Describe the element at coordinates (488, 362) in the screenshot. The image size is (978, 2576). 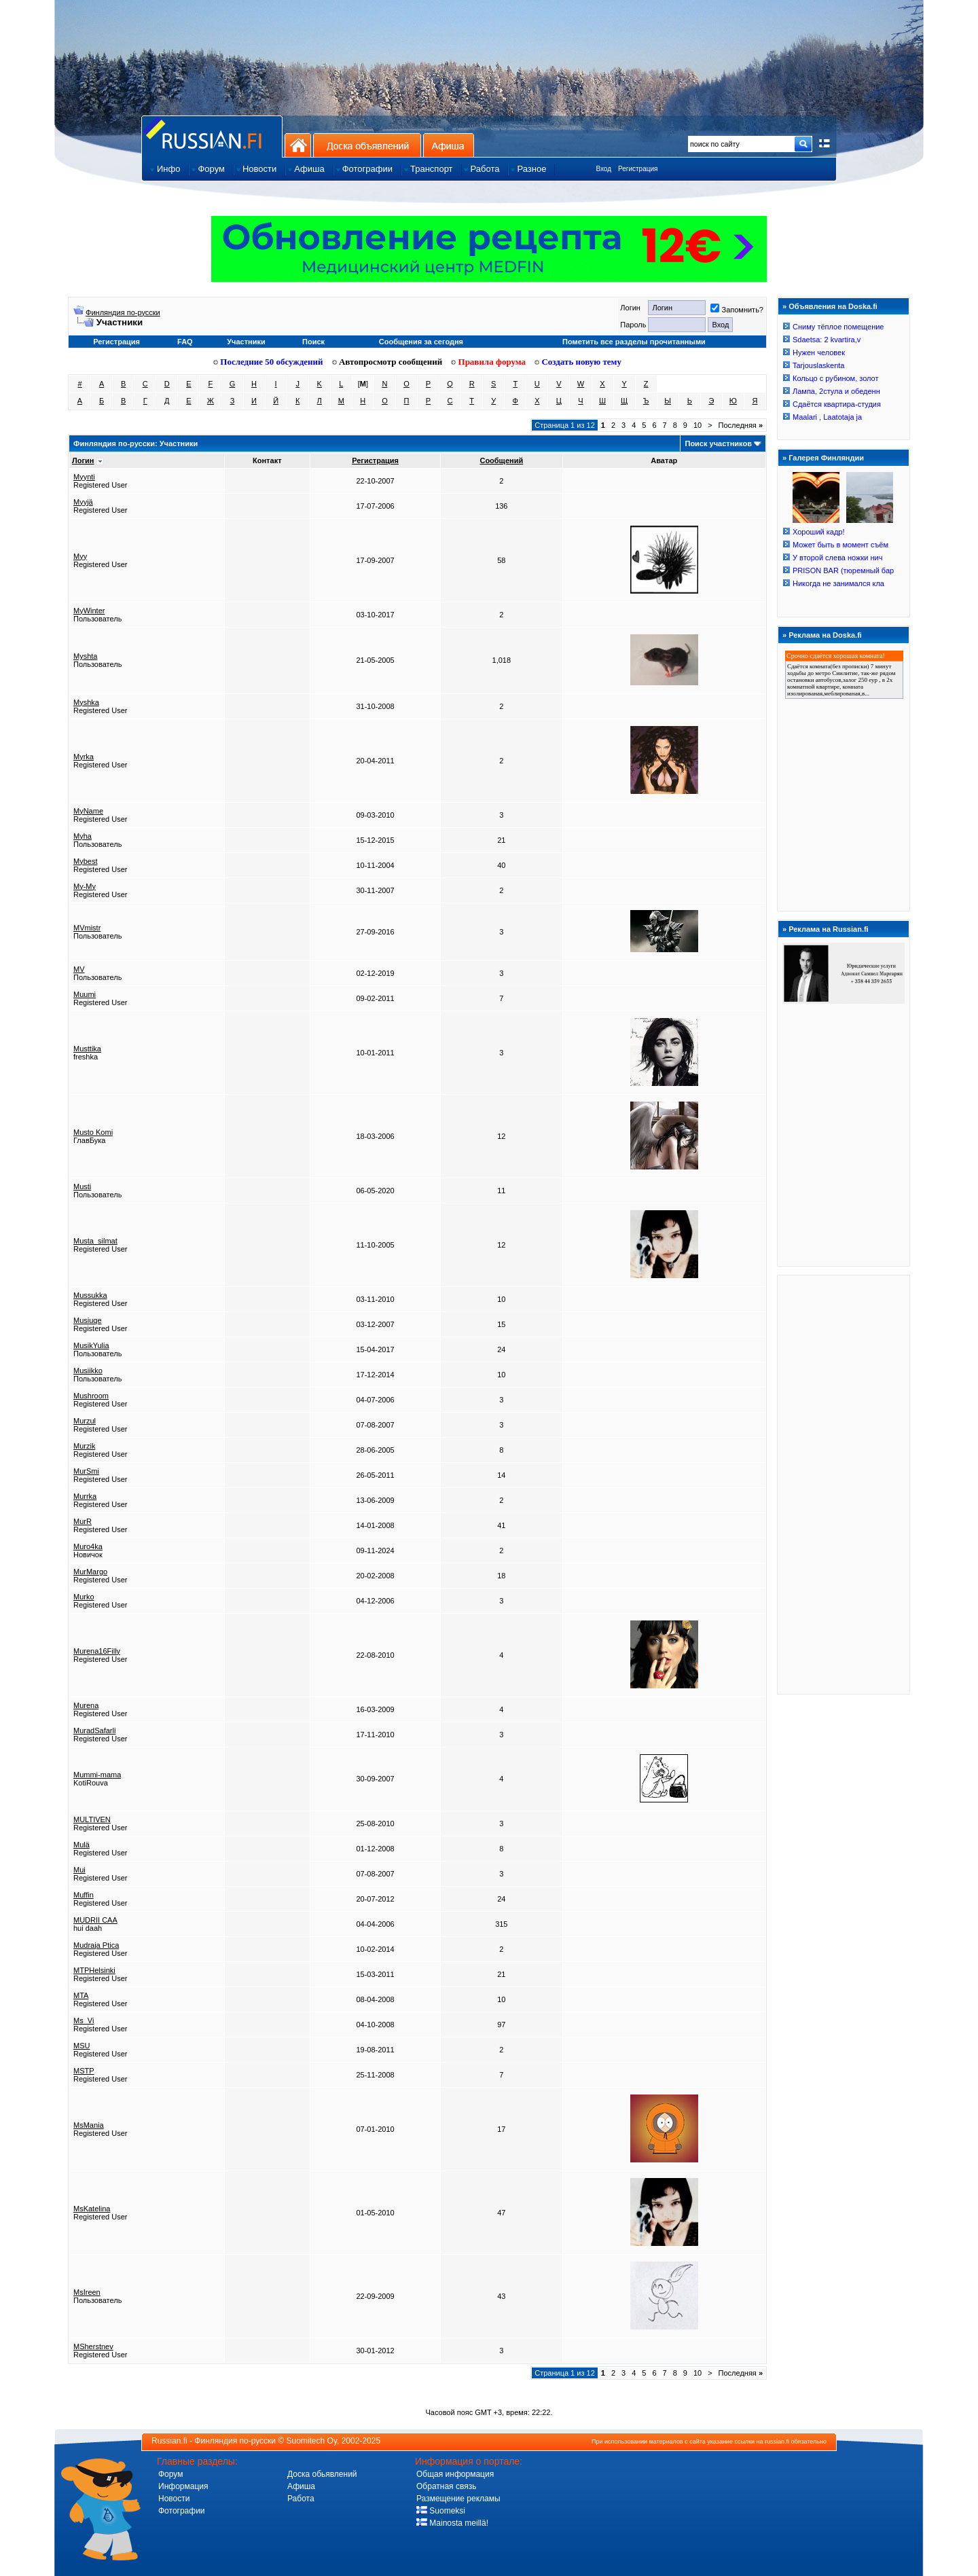
I see `Правила форума` at that location.